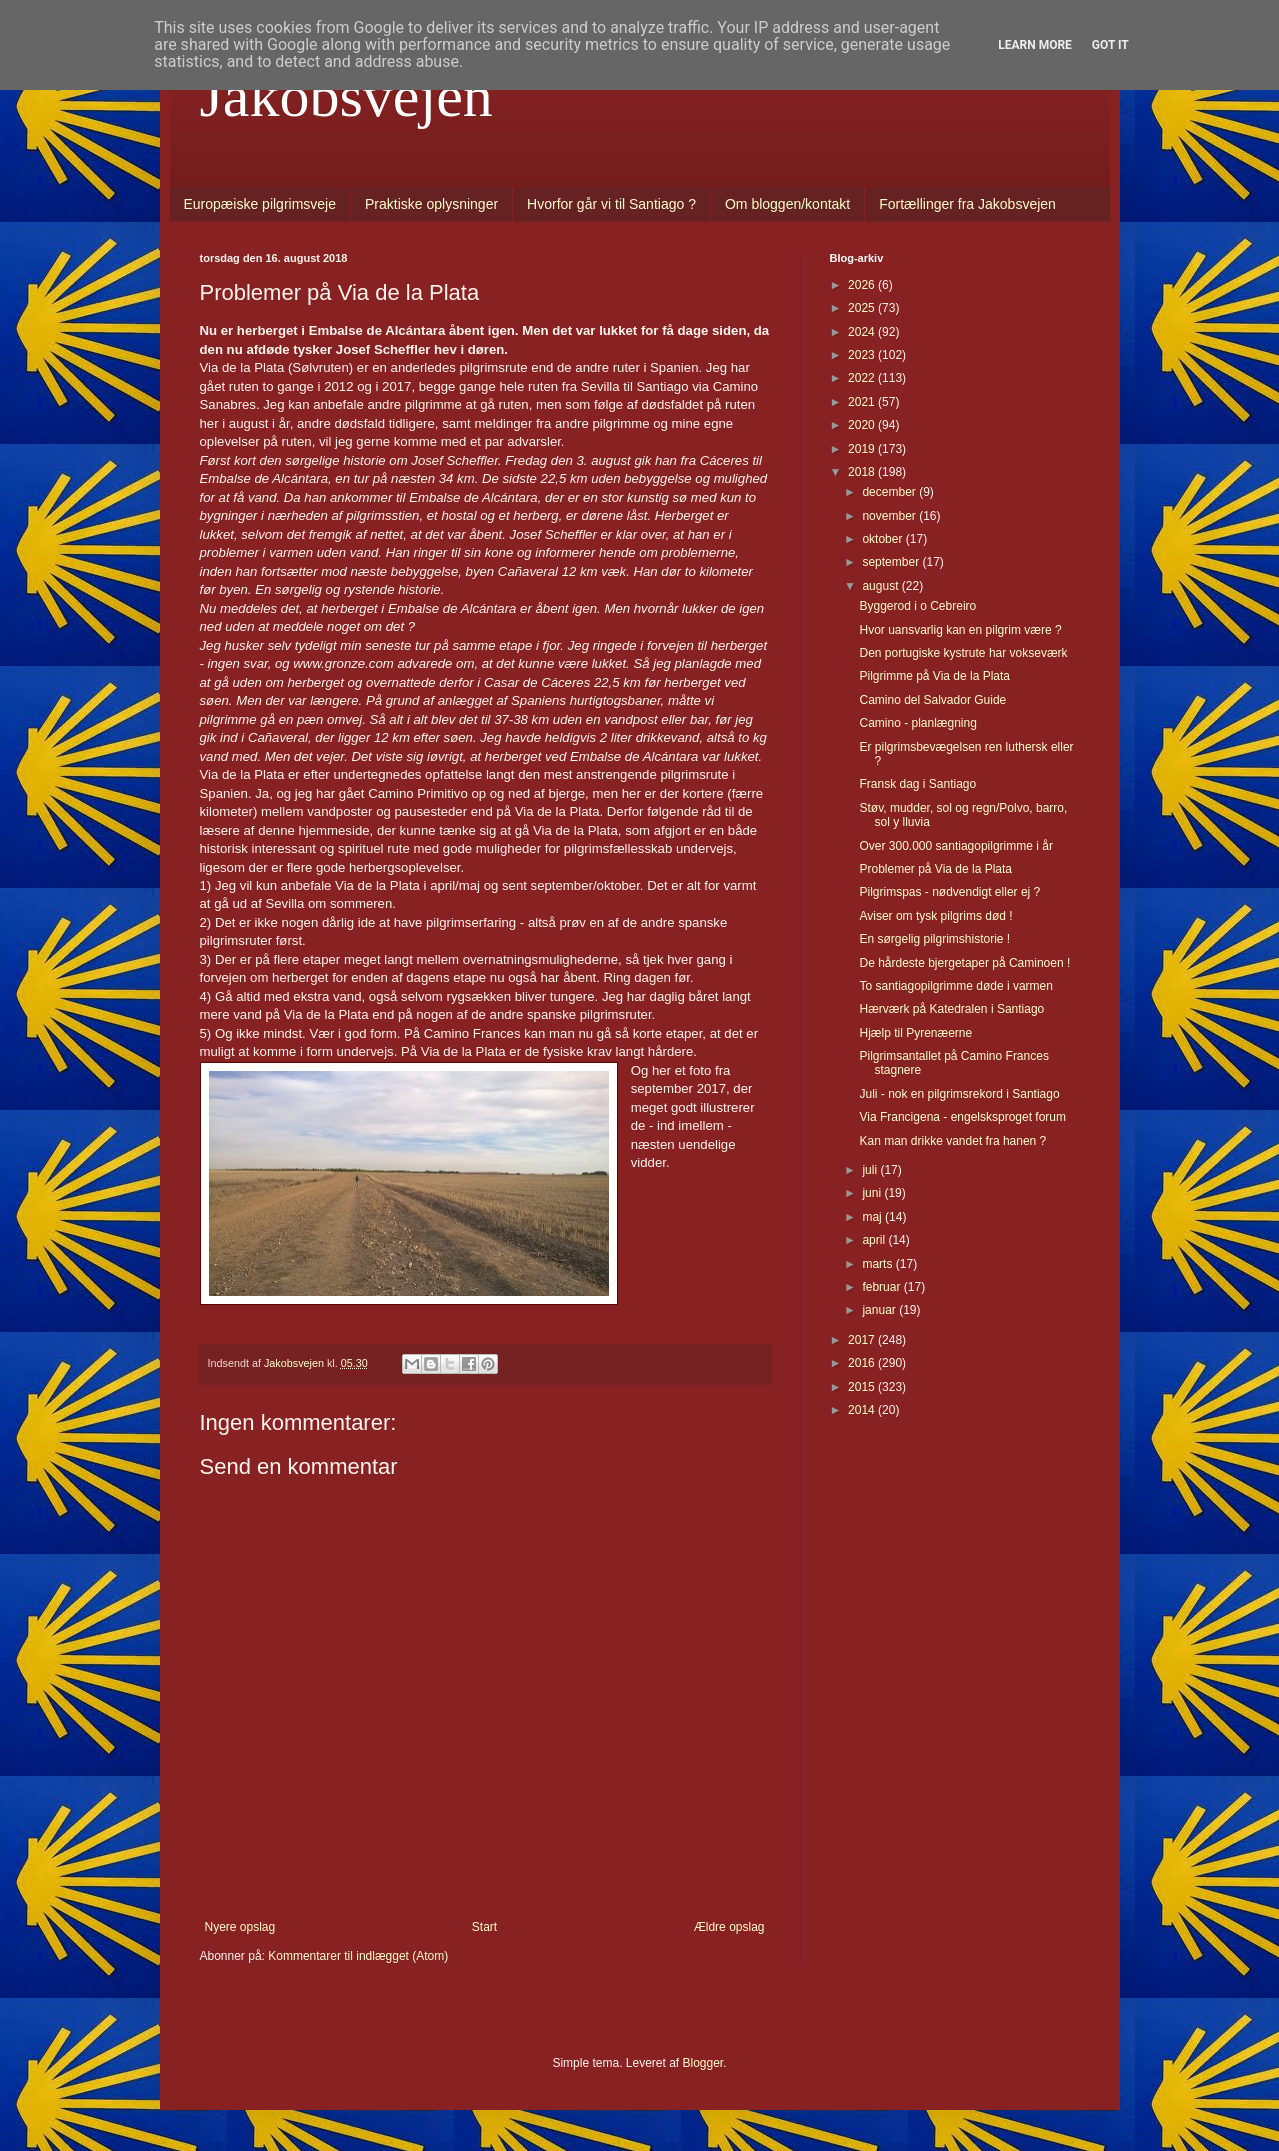 The height and width of the screenshot is (2151, 1279). What do you see at coordinates (963, 653) in the screenshot?
I see `Den portugiske kystrute har vokseværk` at bounding box center [963, 653].